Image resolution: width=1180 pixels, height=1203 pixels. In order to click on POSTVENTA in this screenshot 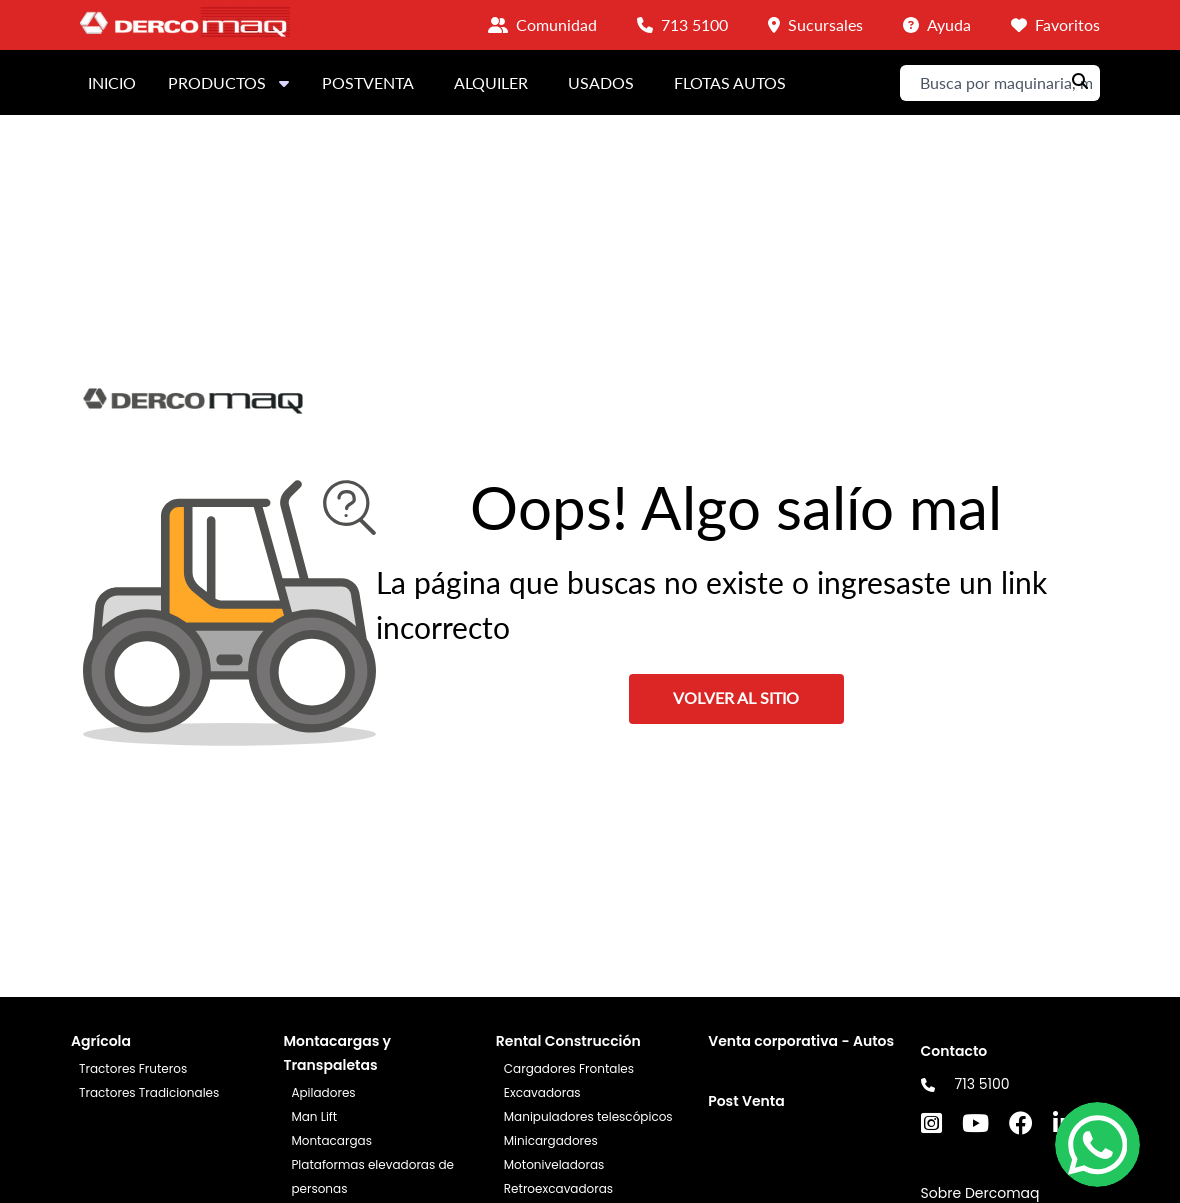, I will do `click(368, 82)`.